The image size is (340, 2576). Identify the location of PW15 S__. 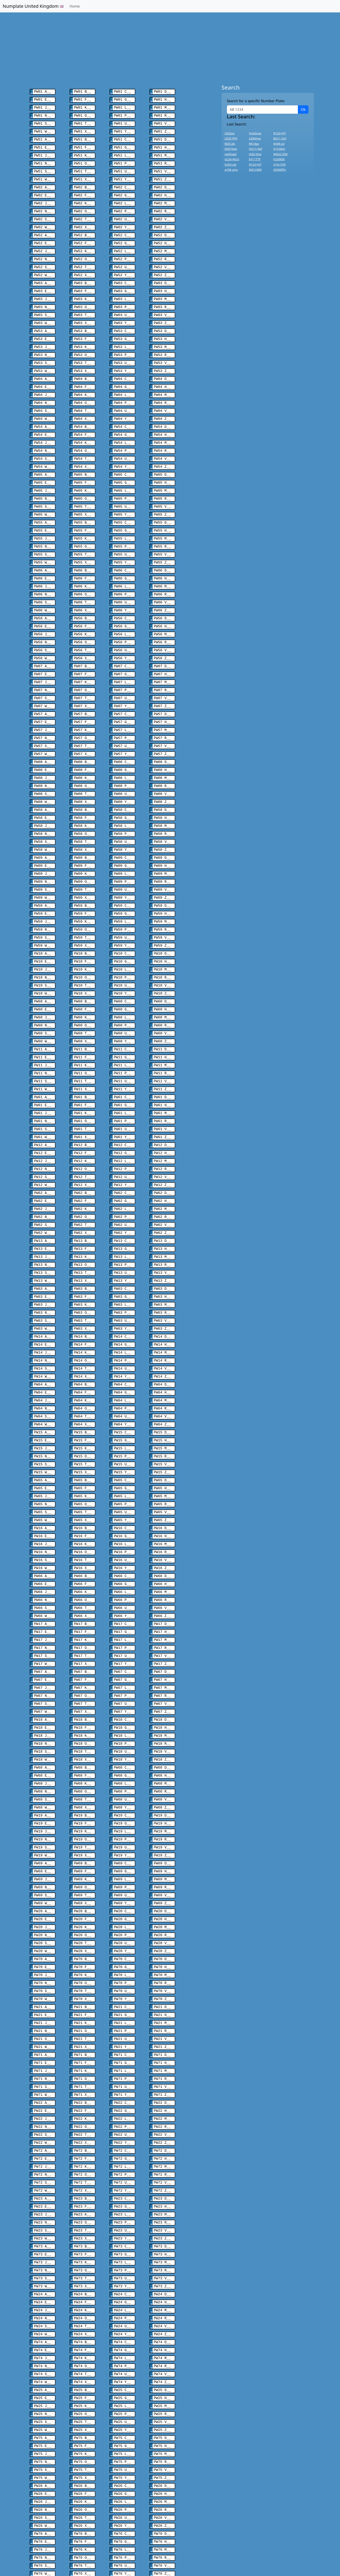
(42, 1387).